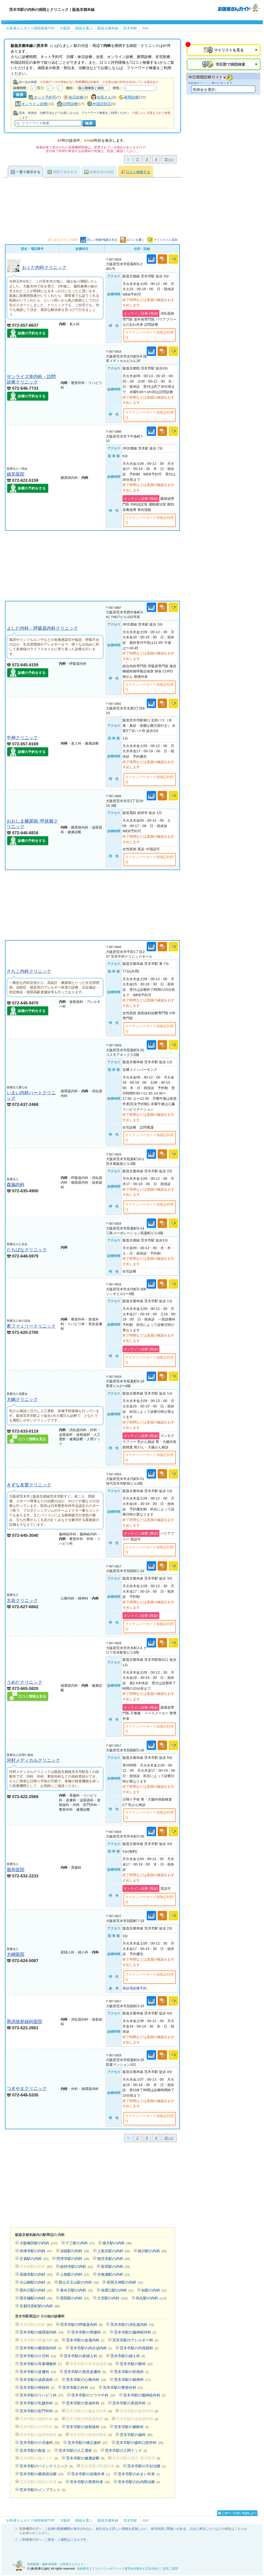 This screenshot has height=2576, width=264. I want to click on 総持寺駅の内科, so click(76, 2266).